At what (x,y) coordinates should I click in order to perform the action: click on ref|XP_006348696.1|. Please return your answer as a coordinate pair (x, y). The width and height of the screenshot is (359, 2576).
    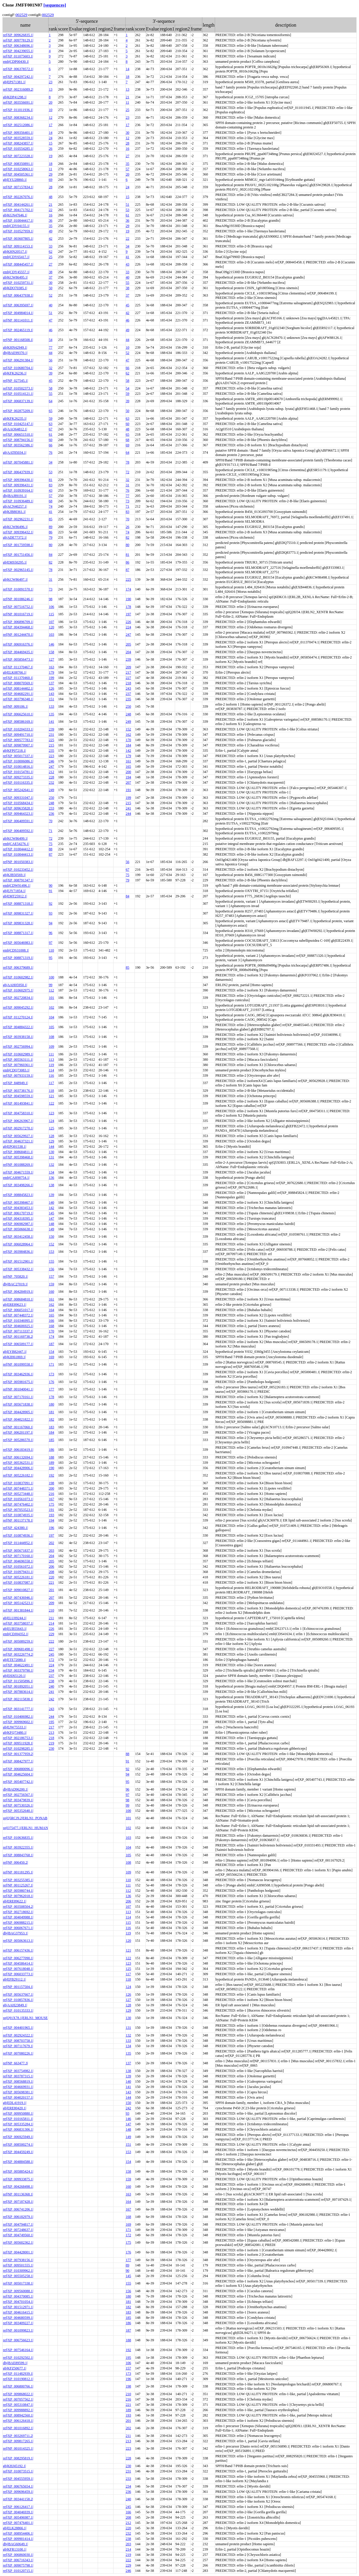
    Looking at the image, I should click on (18, 46).